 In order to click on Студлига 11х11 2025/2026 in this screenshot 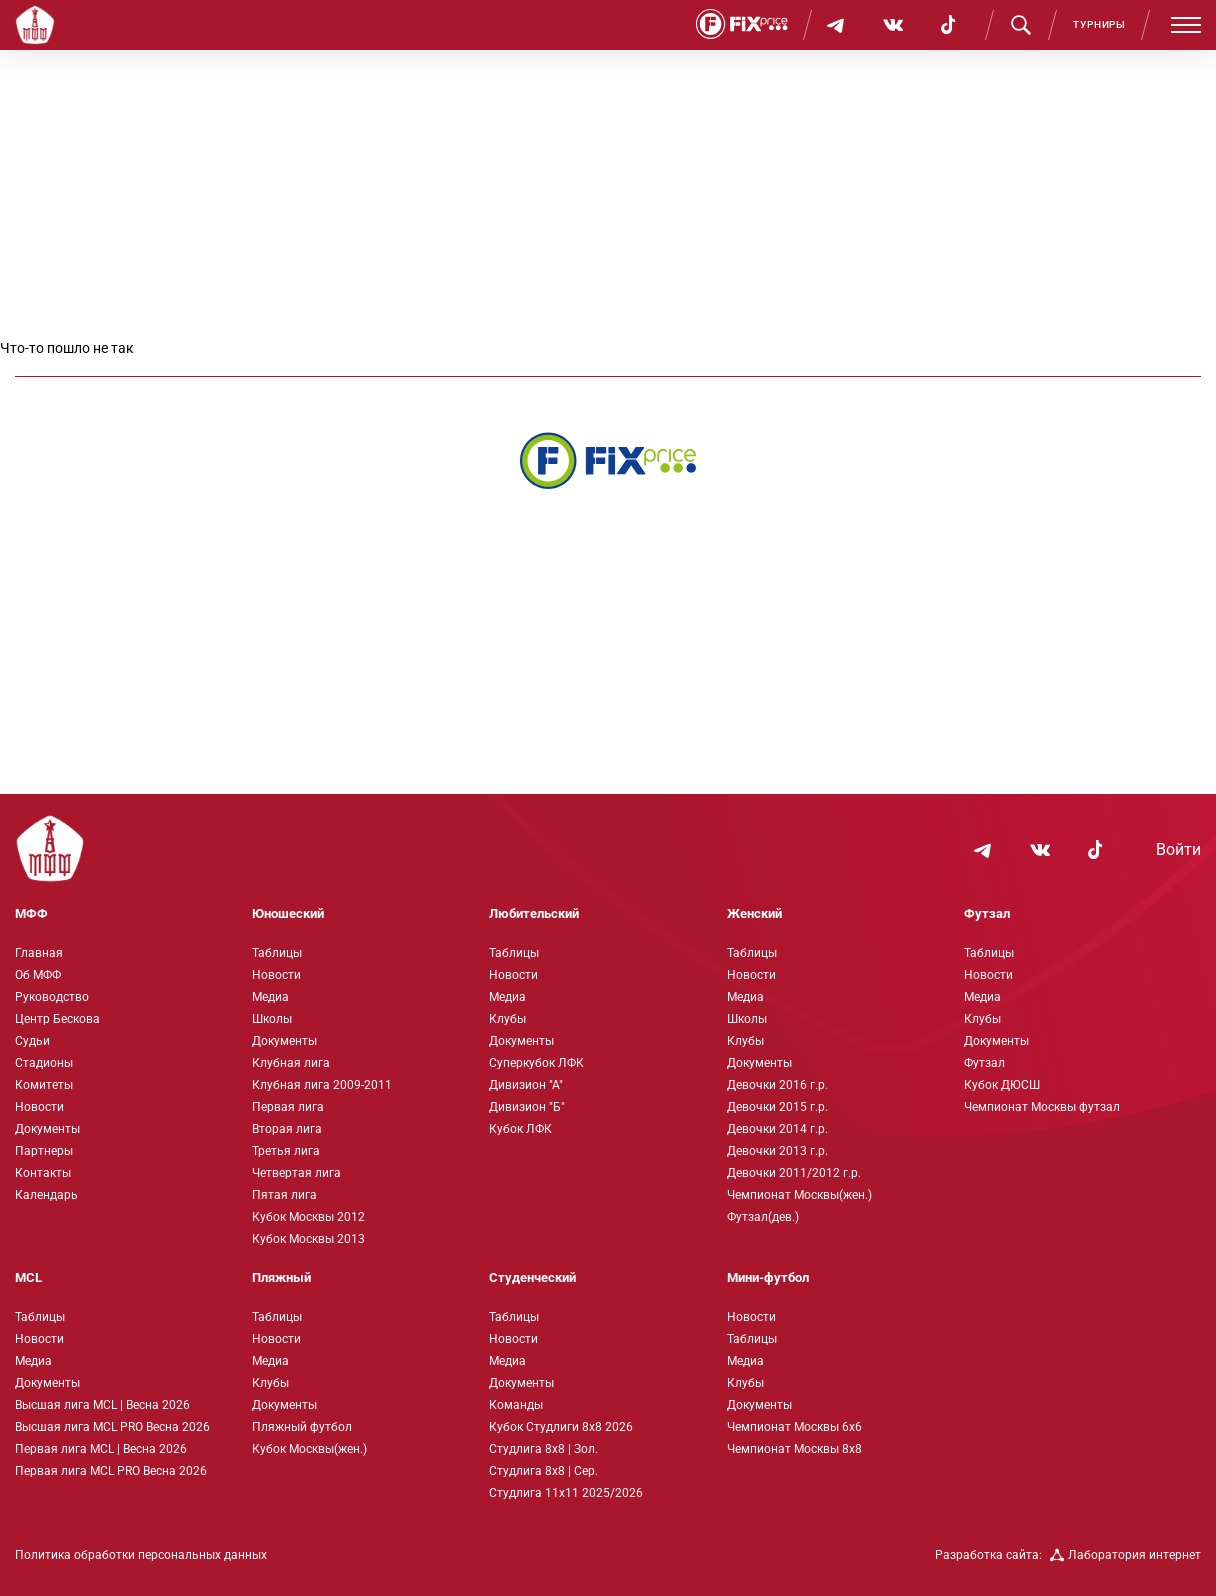, I will do `click(566, 1493)`.